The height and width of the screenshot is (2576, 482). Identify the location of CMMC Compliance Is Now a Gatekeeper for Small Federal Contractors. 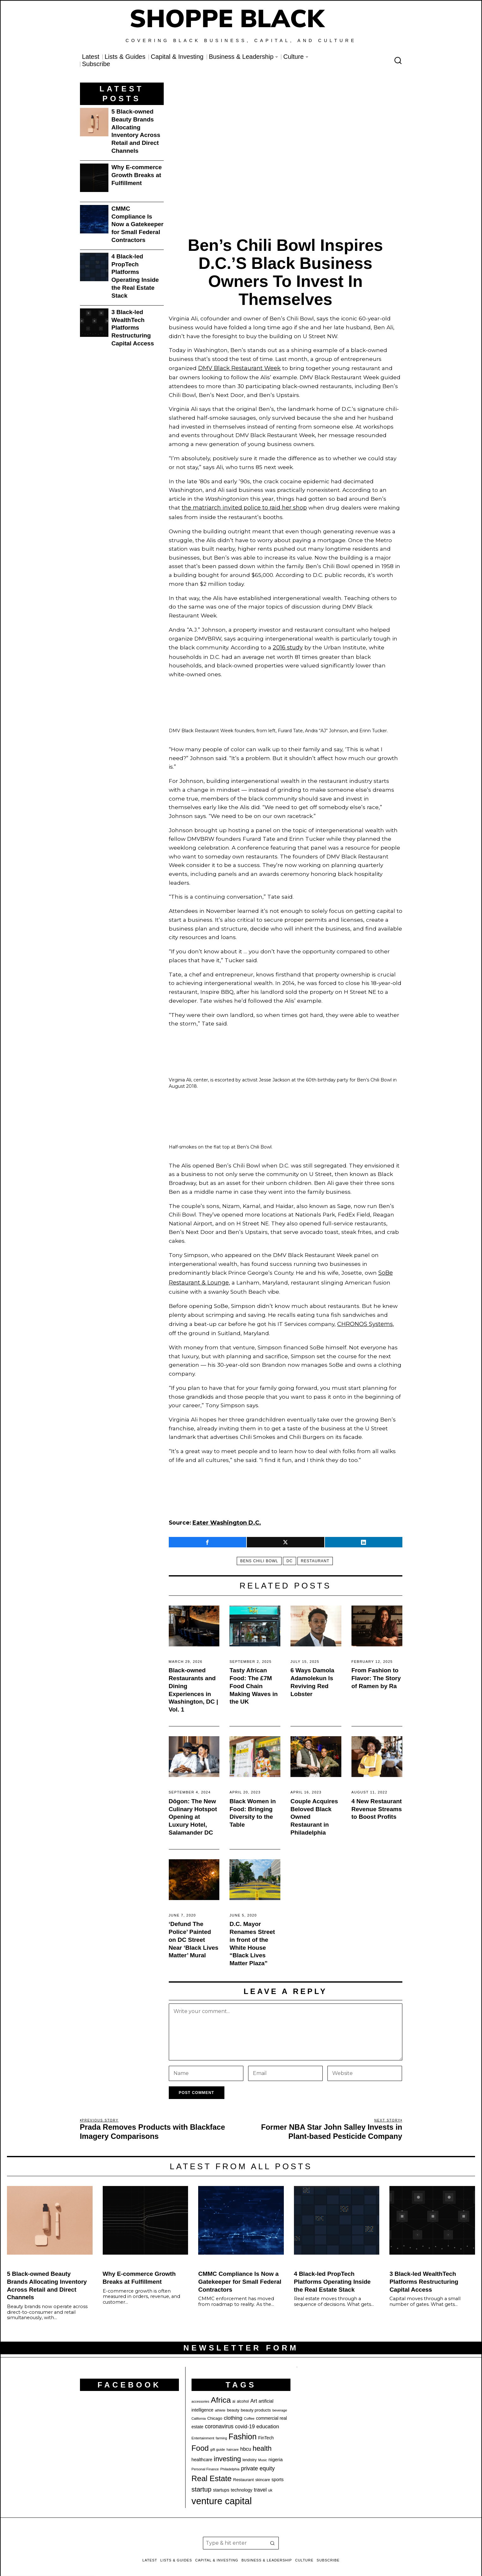
(138, 224).